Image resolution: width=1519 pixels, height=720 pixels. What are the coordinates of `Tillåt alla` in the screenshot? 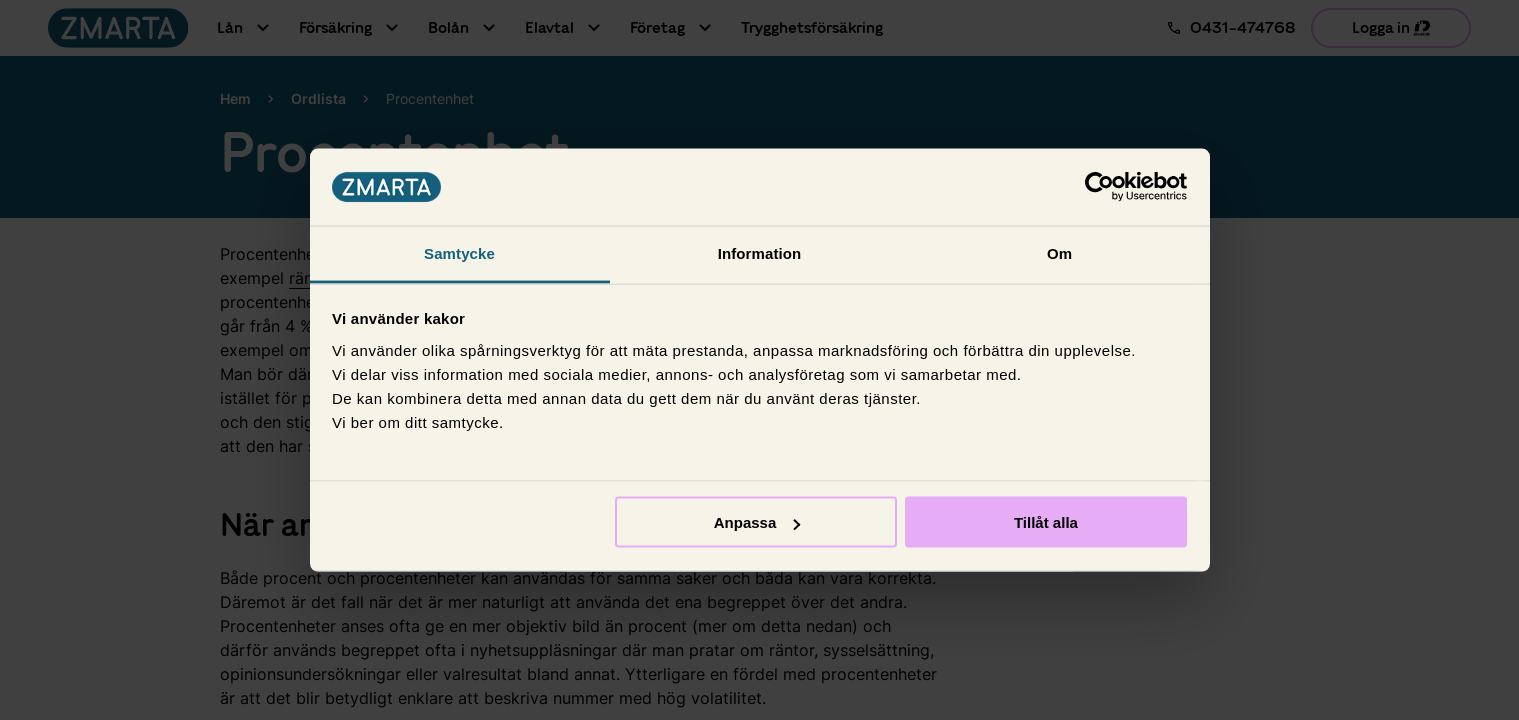 It's located at (1046, 522).